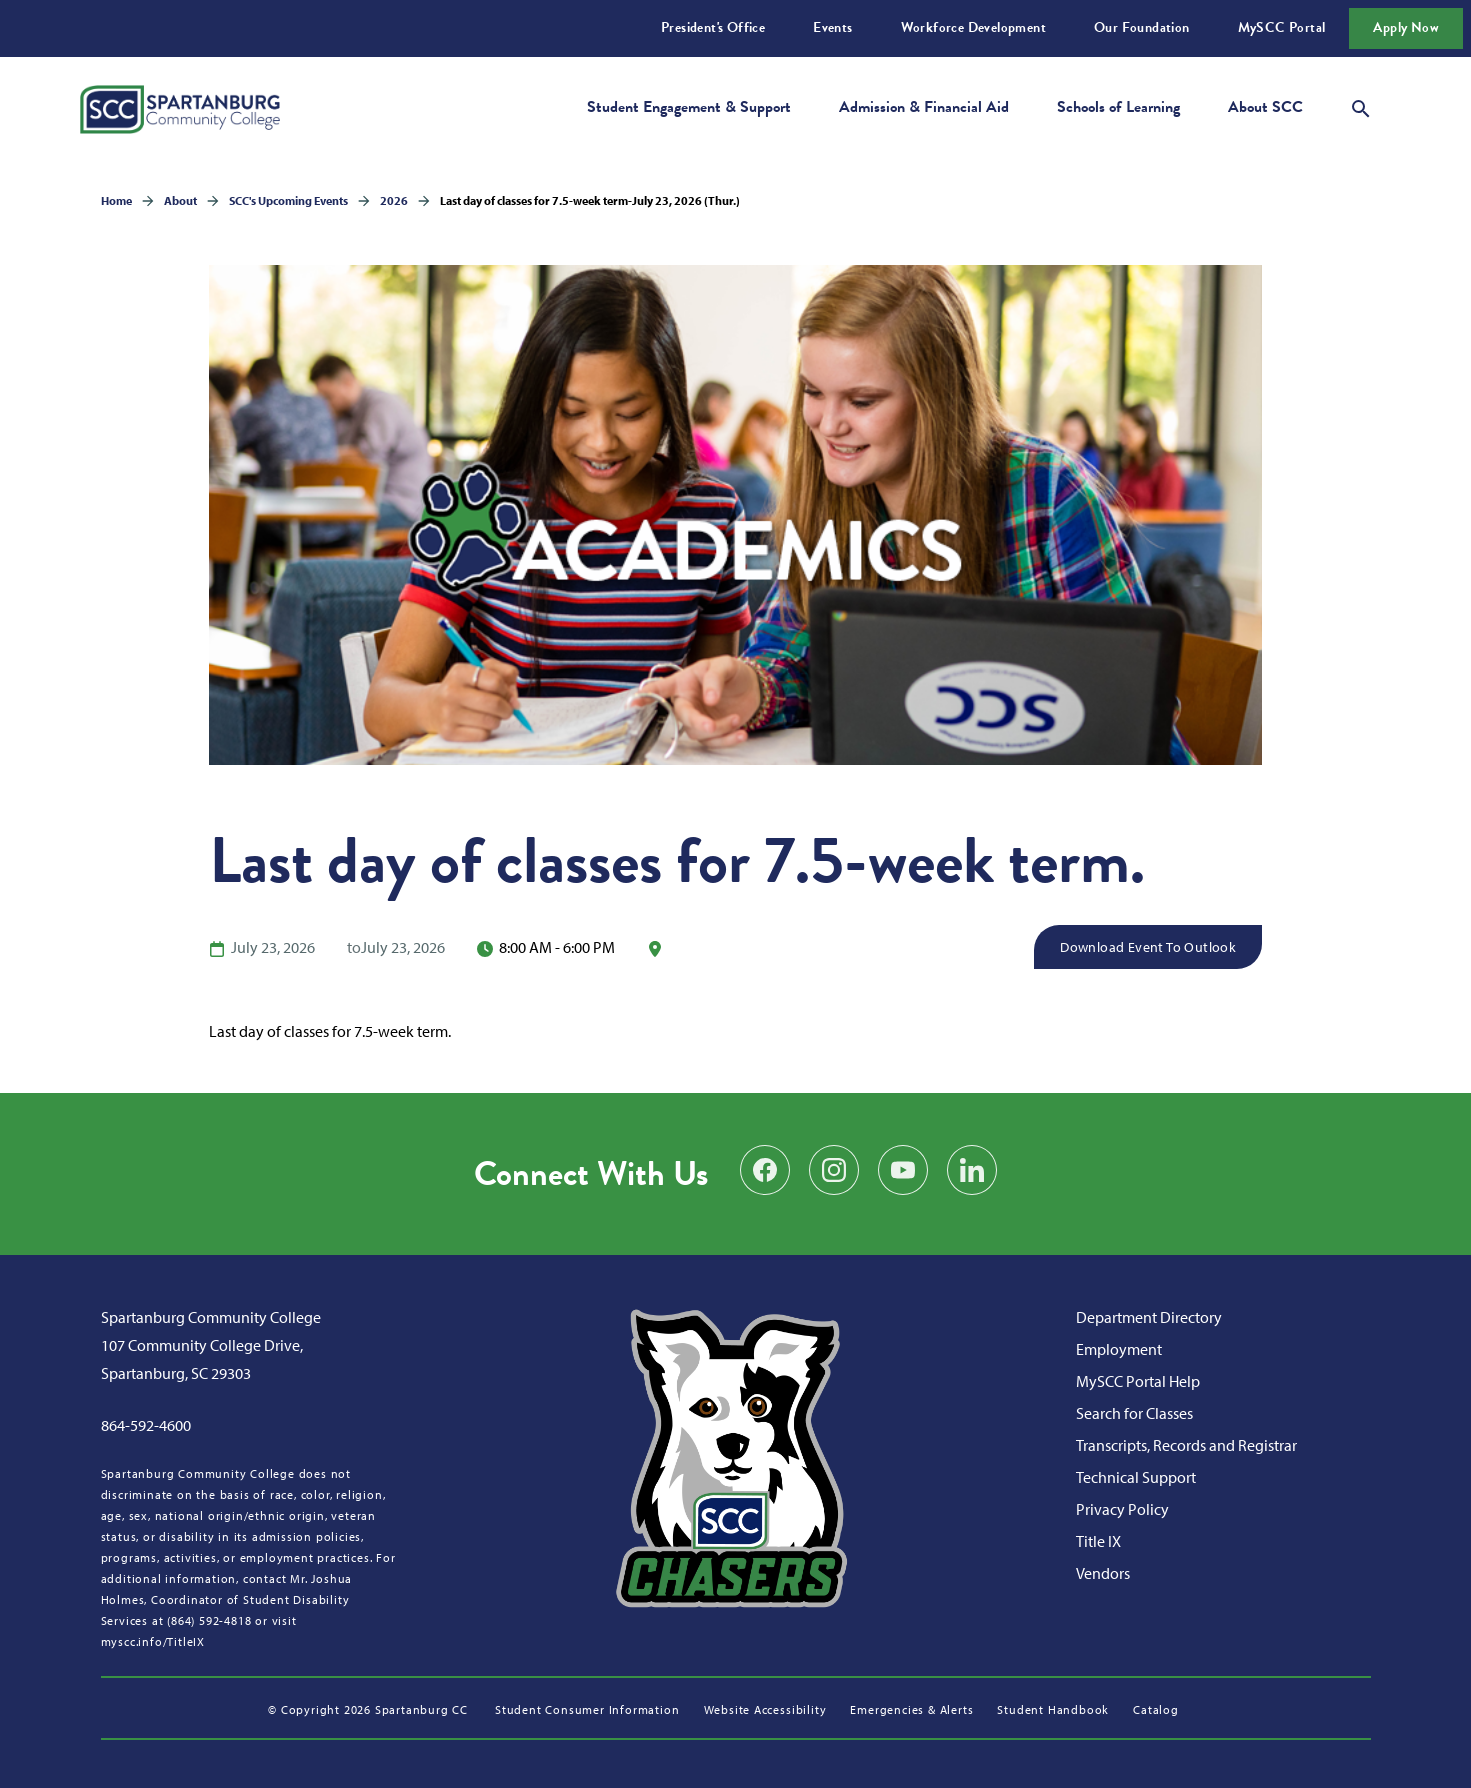 This screenshot has height=1788, width=1471. Describe the element at coordinates (1103, 1573) in the screenshot. I see `Vendors` at that location.